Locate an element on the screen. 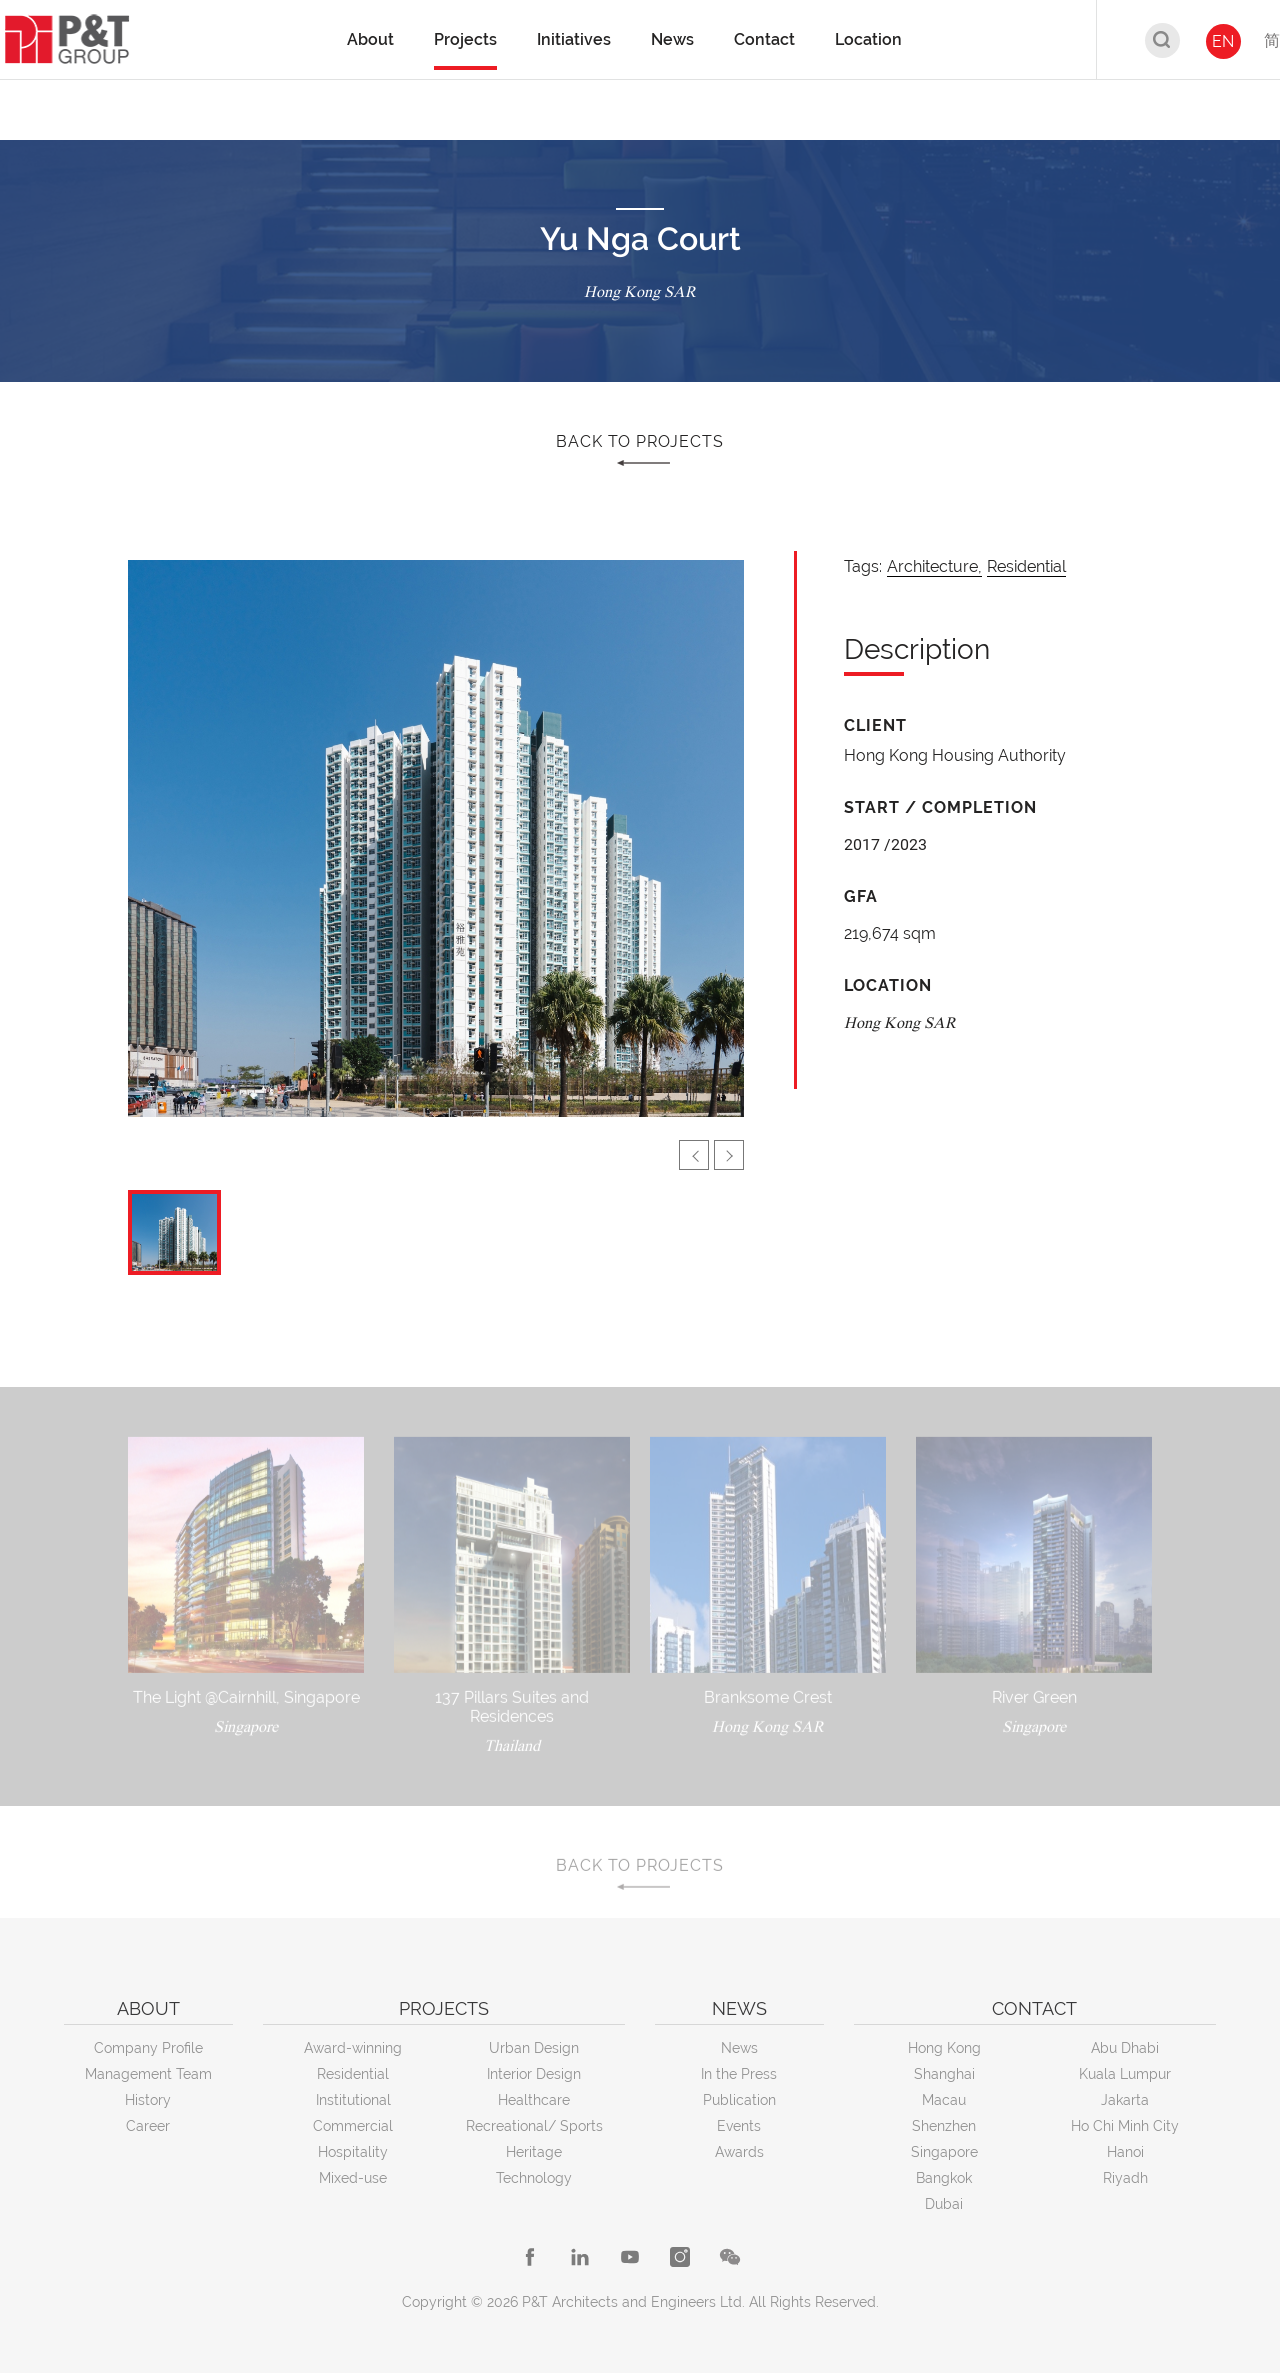 This screenshot has width=1280, height=2373. Company Profile is located at coordinates (148, 2048).